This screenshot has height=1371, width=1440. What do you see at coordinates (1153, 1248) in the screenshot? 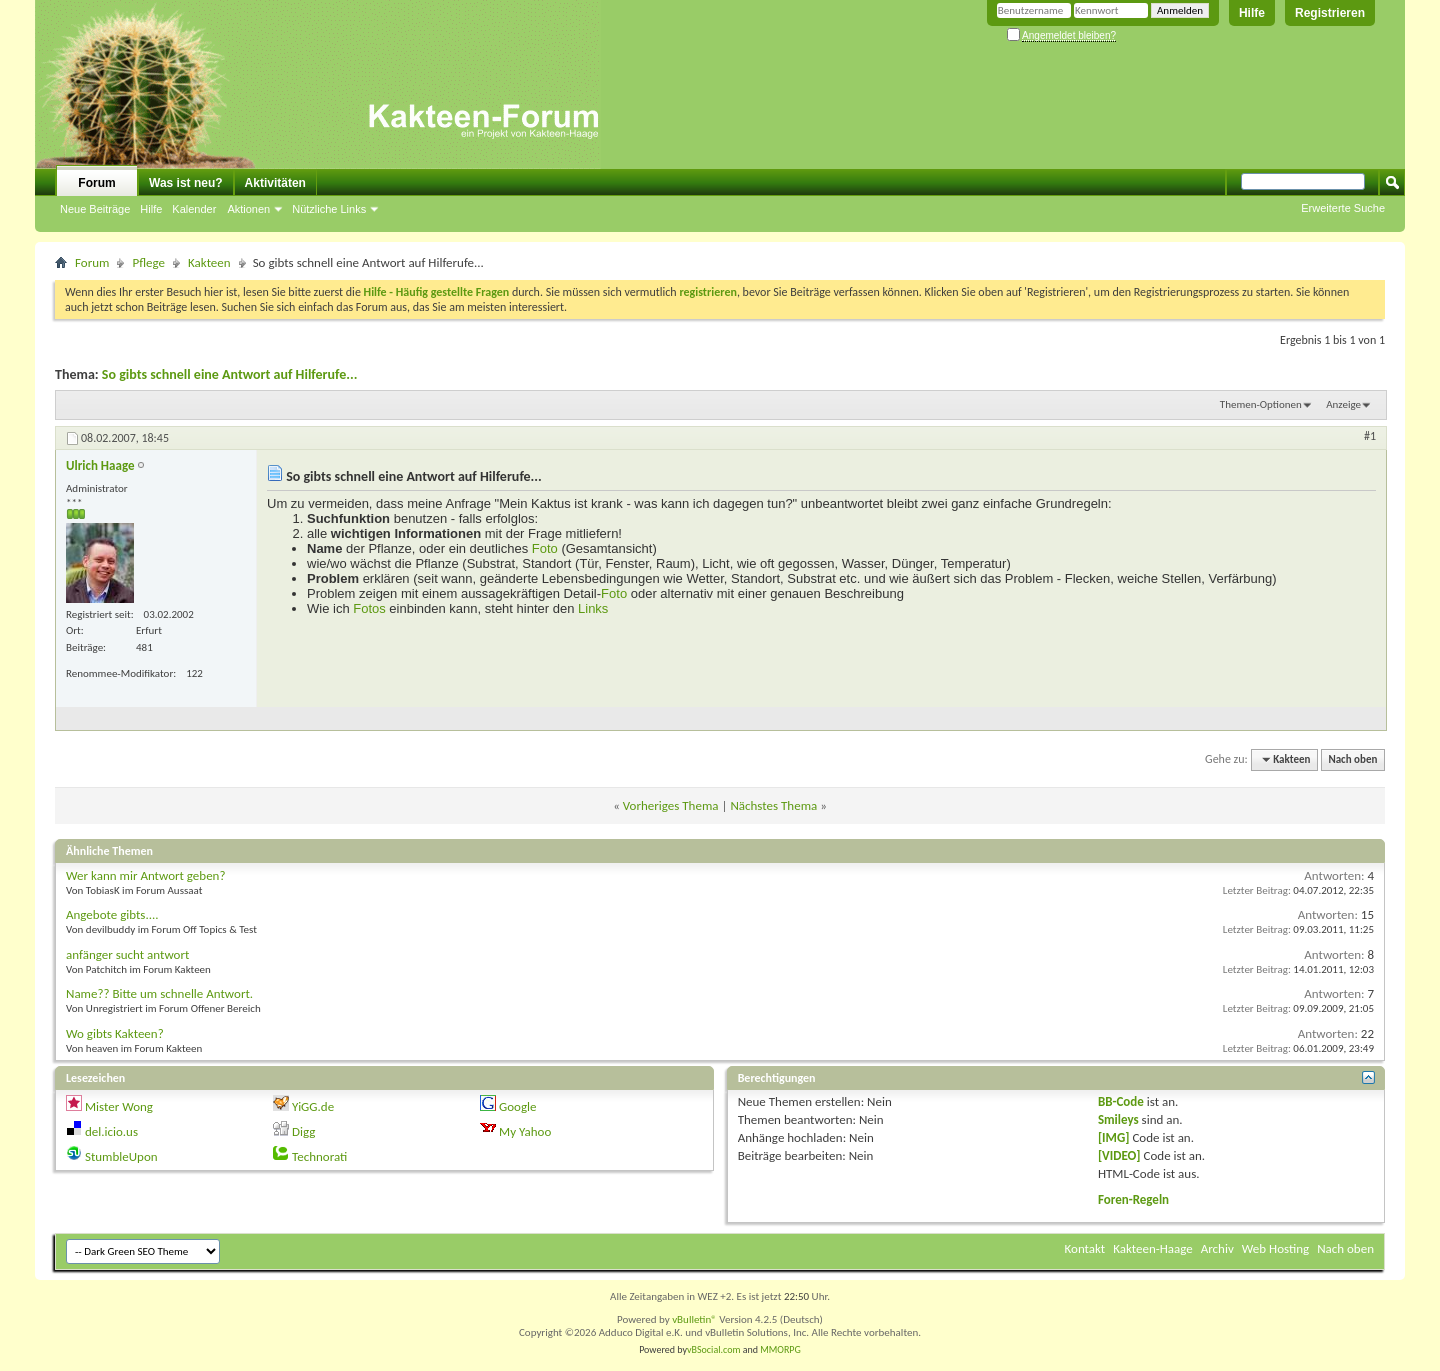
I see `Kakteen-Haage` at bounding box center [1153, 1248].